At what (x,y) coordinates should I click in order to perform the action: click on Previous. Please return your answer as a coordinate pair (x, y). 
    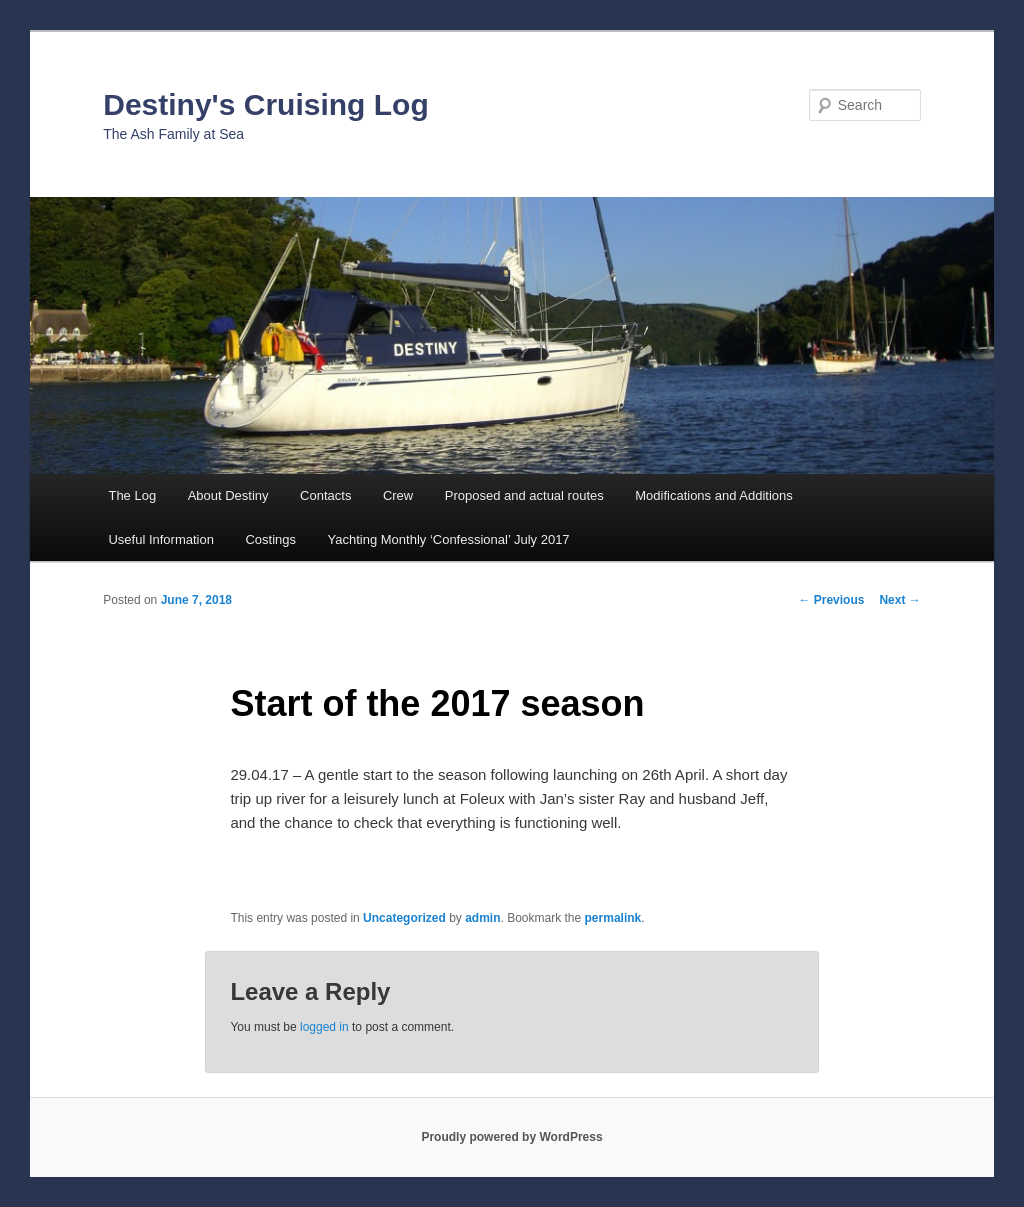
    Looking at the image, I should click on (831, 600).